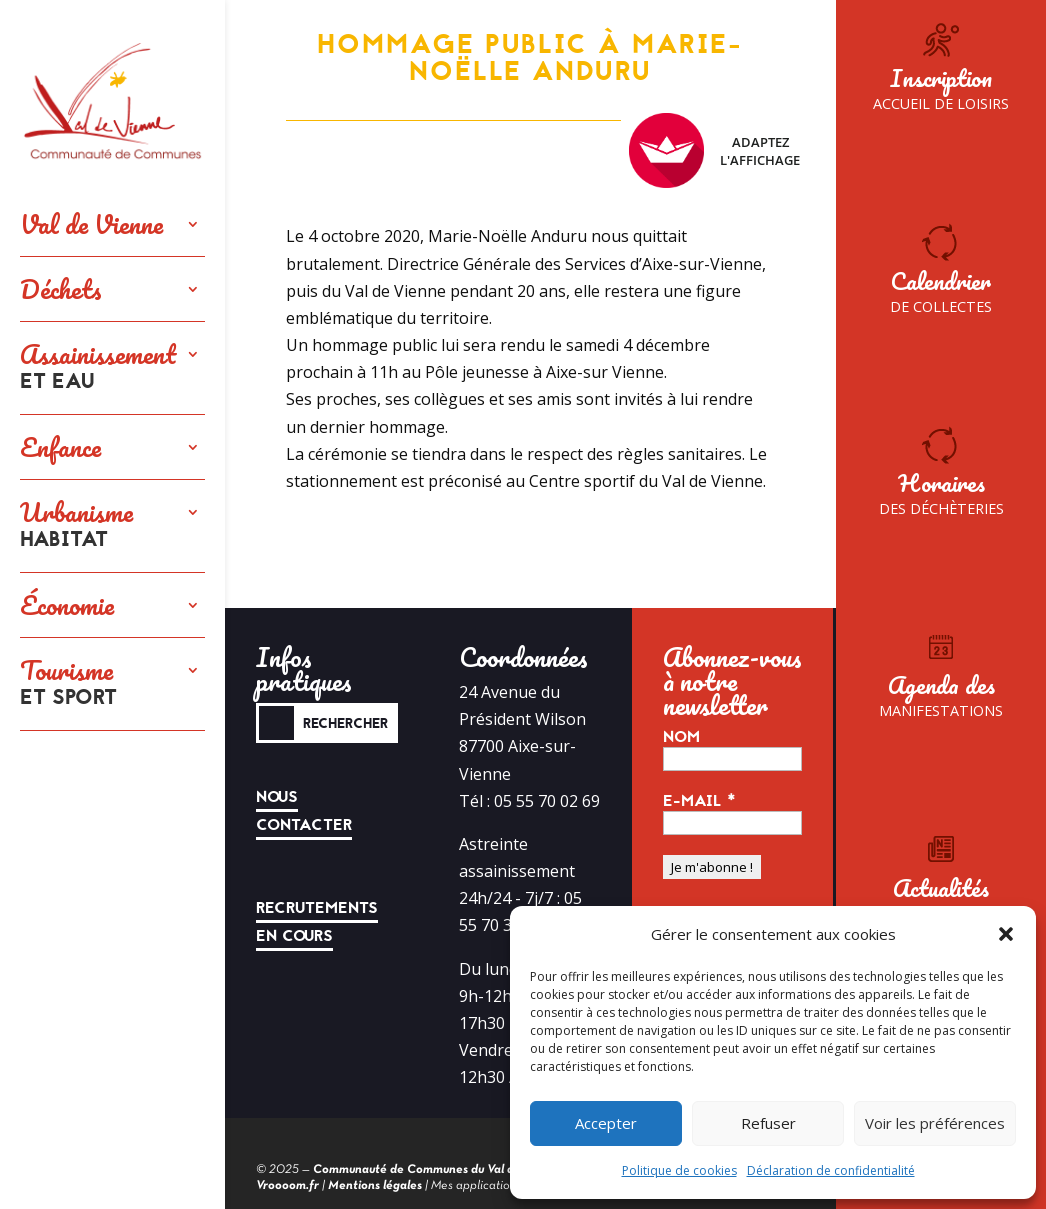 The image size is (1046, 1209). Describe the element at coordinates (91, 224) in the screenshot. I see `Val de Vienne` at that location.